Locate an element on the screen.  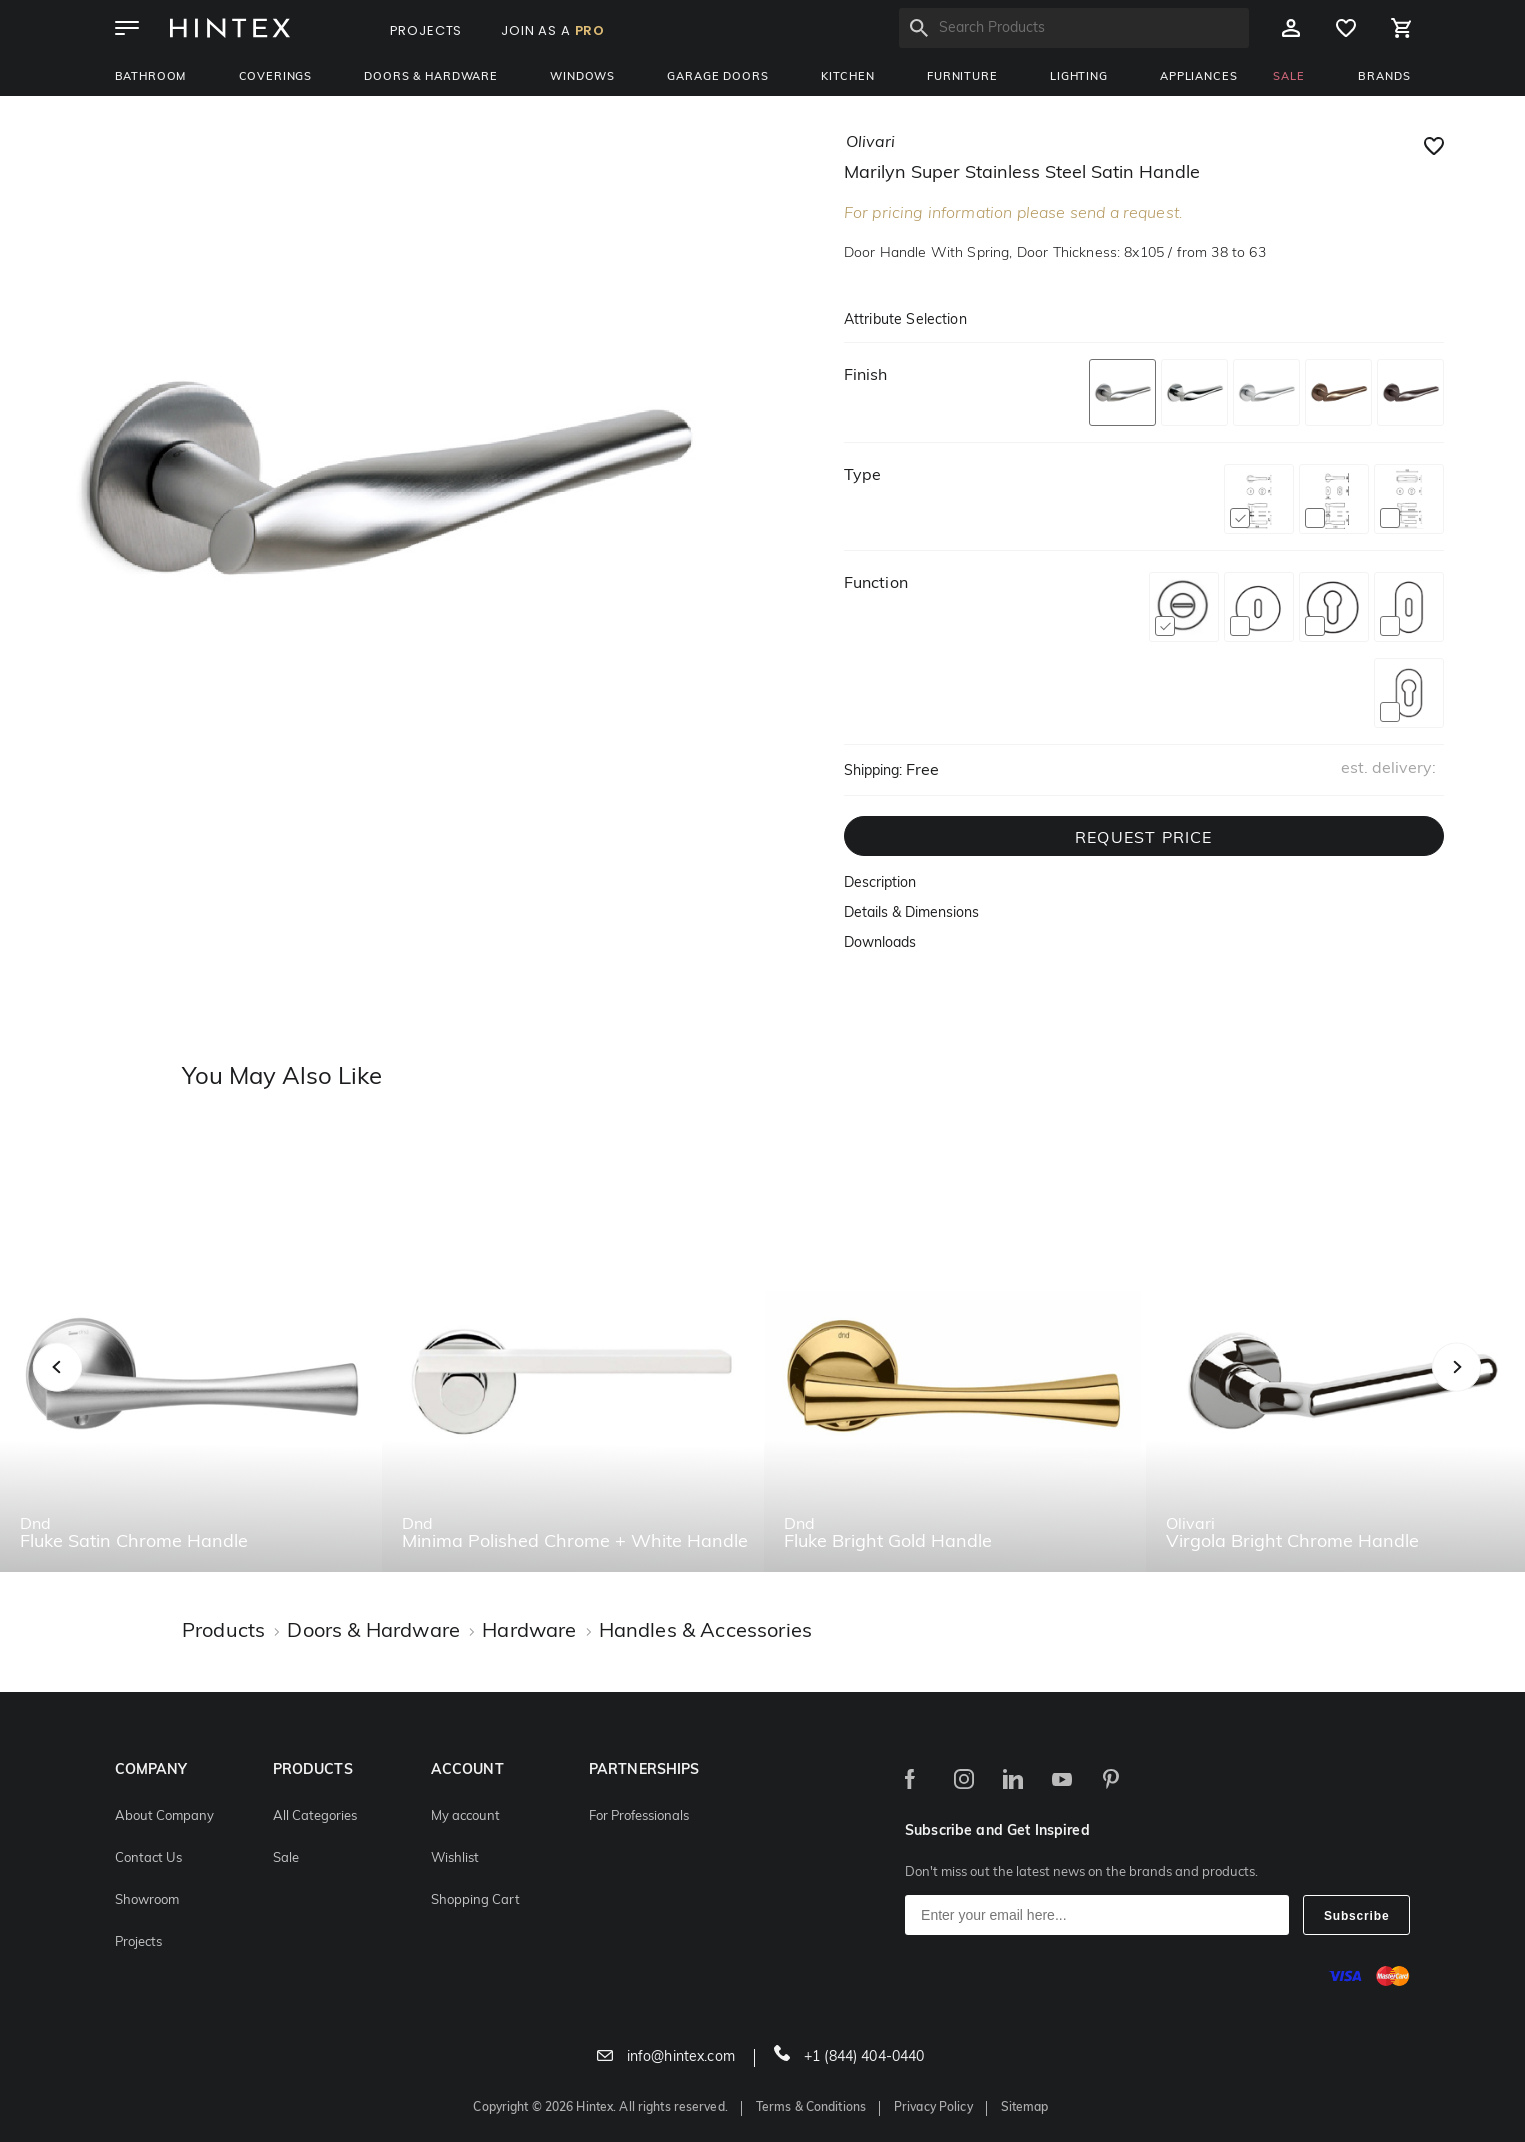
Shopping Cart is located at coordinates (475, 1900).